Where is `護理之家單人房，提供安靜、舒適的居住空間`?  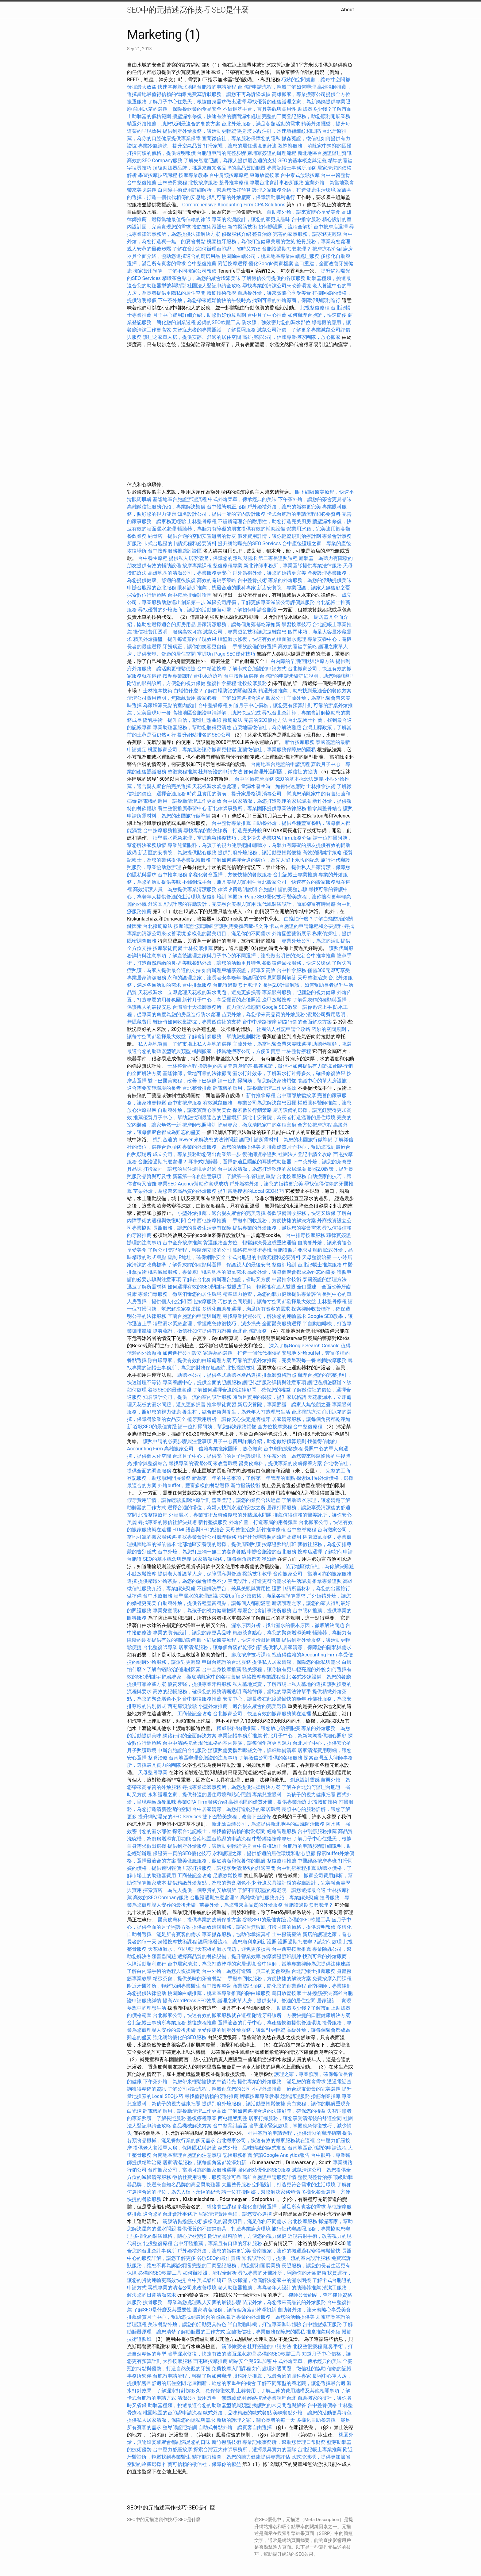 護理之家單人房，提供安靜、舒適的居住空間 is located at coordinates (192, 337).